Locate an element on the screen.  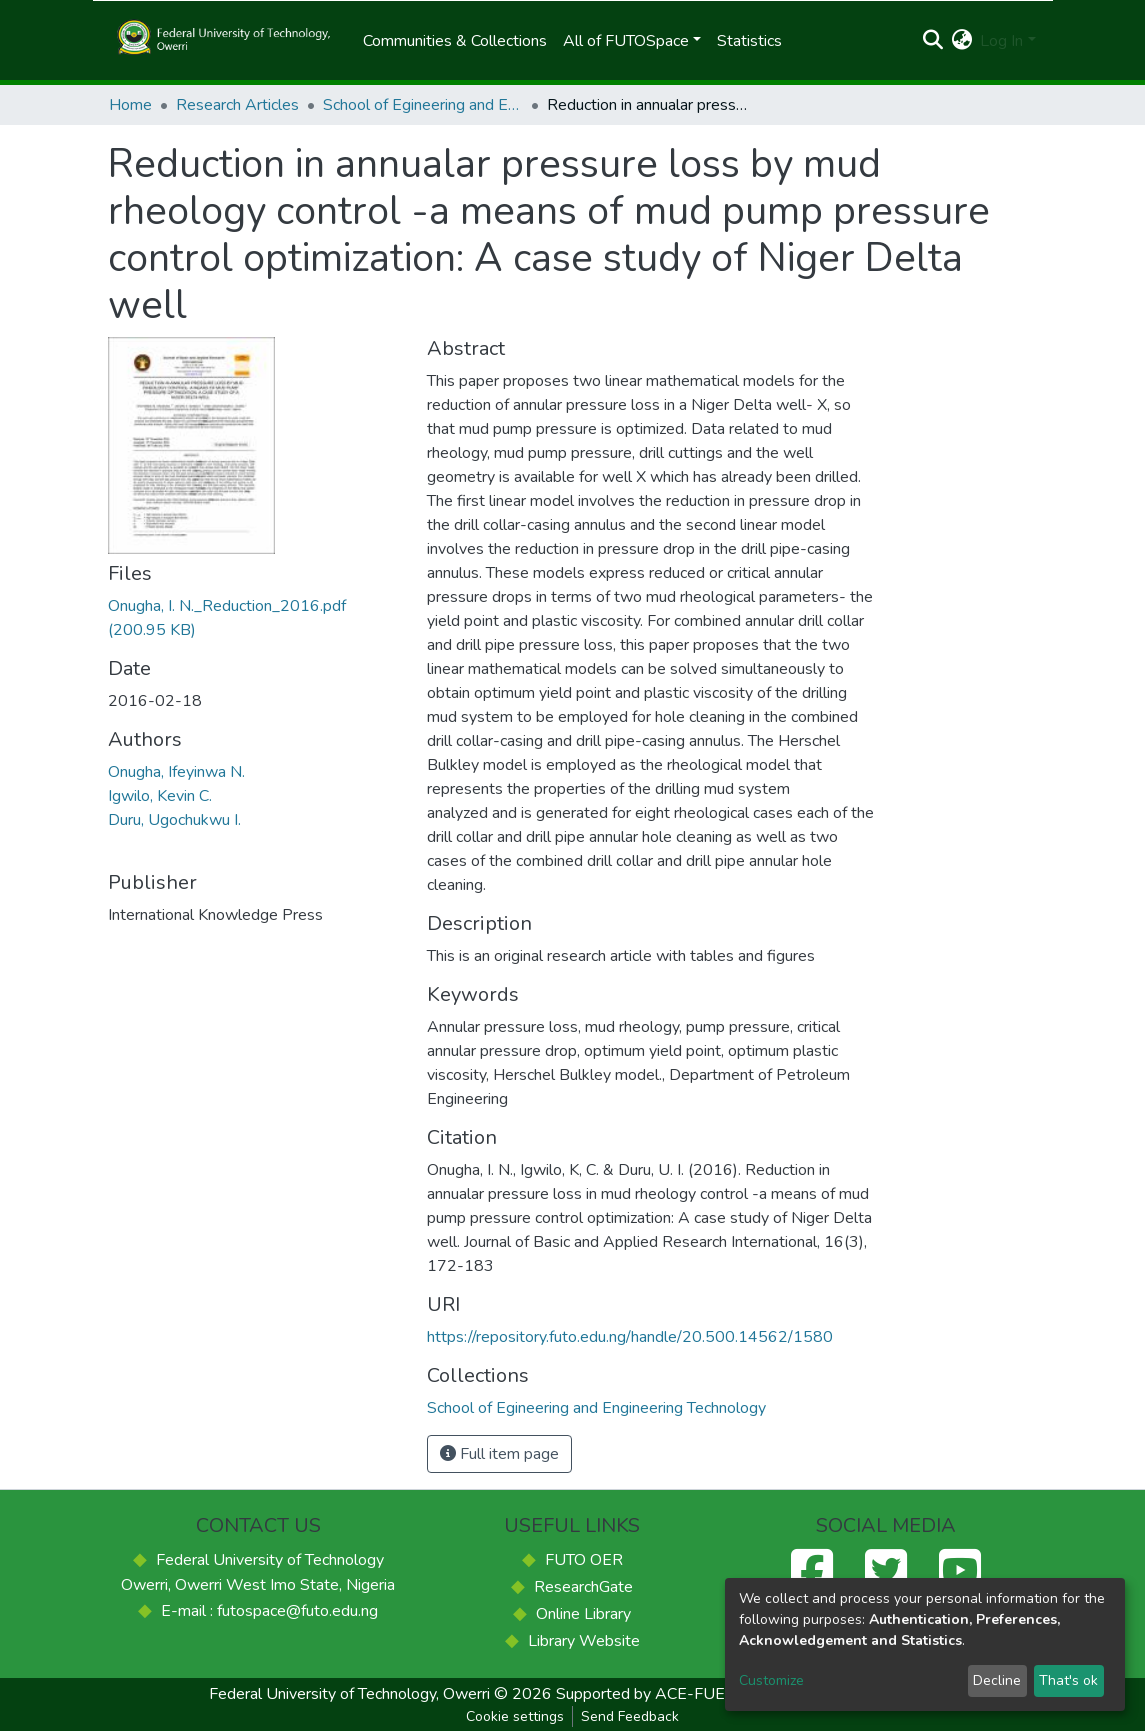
Communities & Collections is located at coordinates (455, 41).